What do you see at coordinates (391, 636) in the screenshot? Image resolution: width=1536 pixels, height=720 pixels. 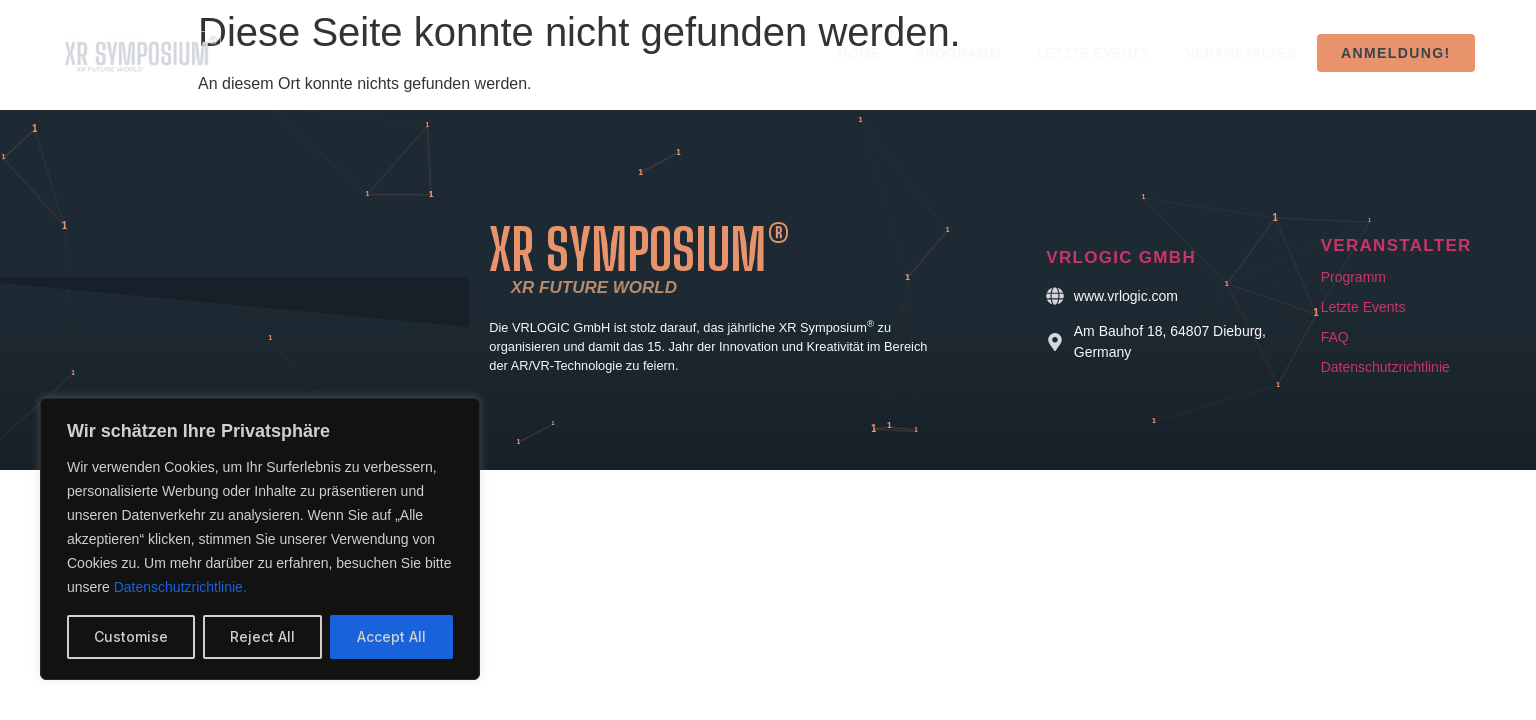 I see `Accept All` at bounding box center [391, 636].